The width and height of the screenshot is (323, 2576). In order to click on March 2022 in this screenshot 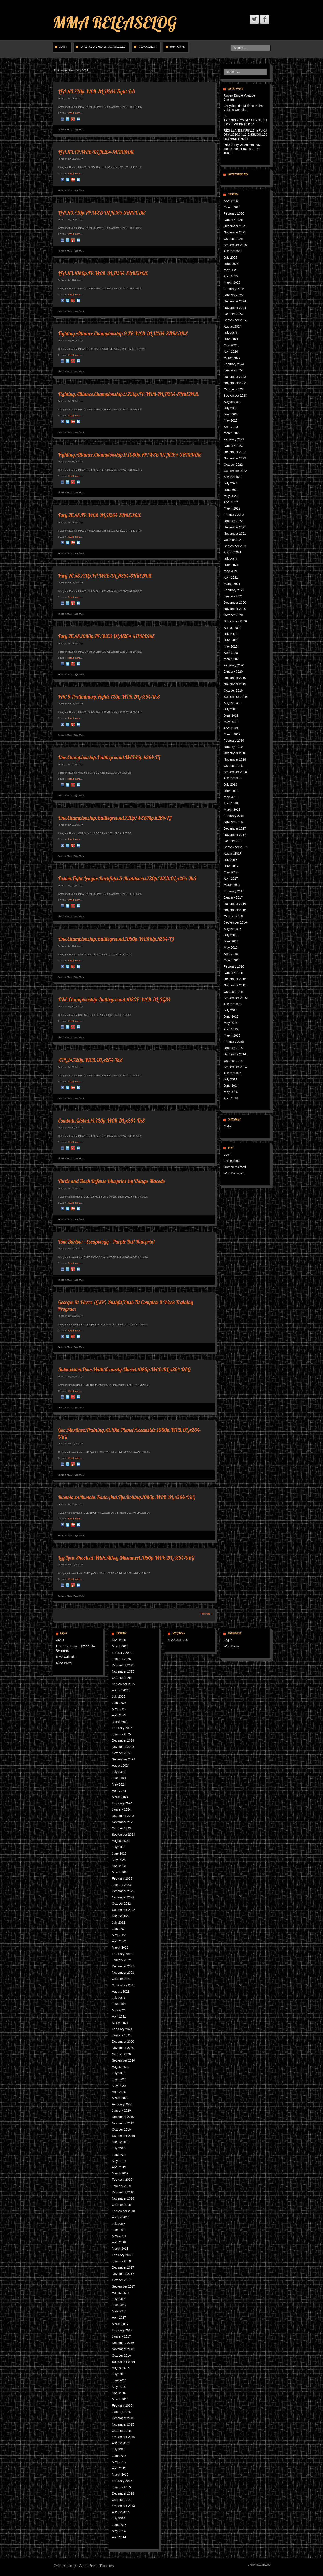, I will do `click(232, 508)`.